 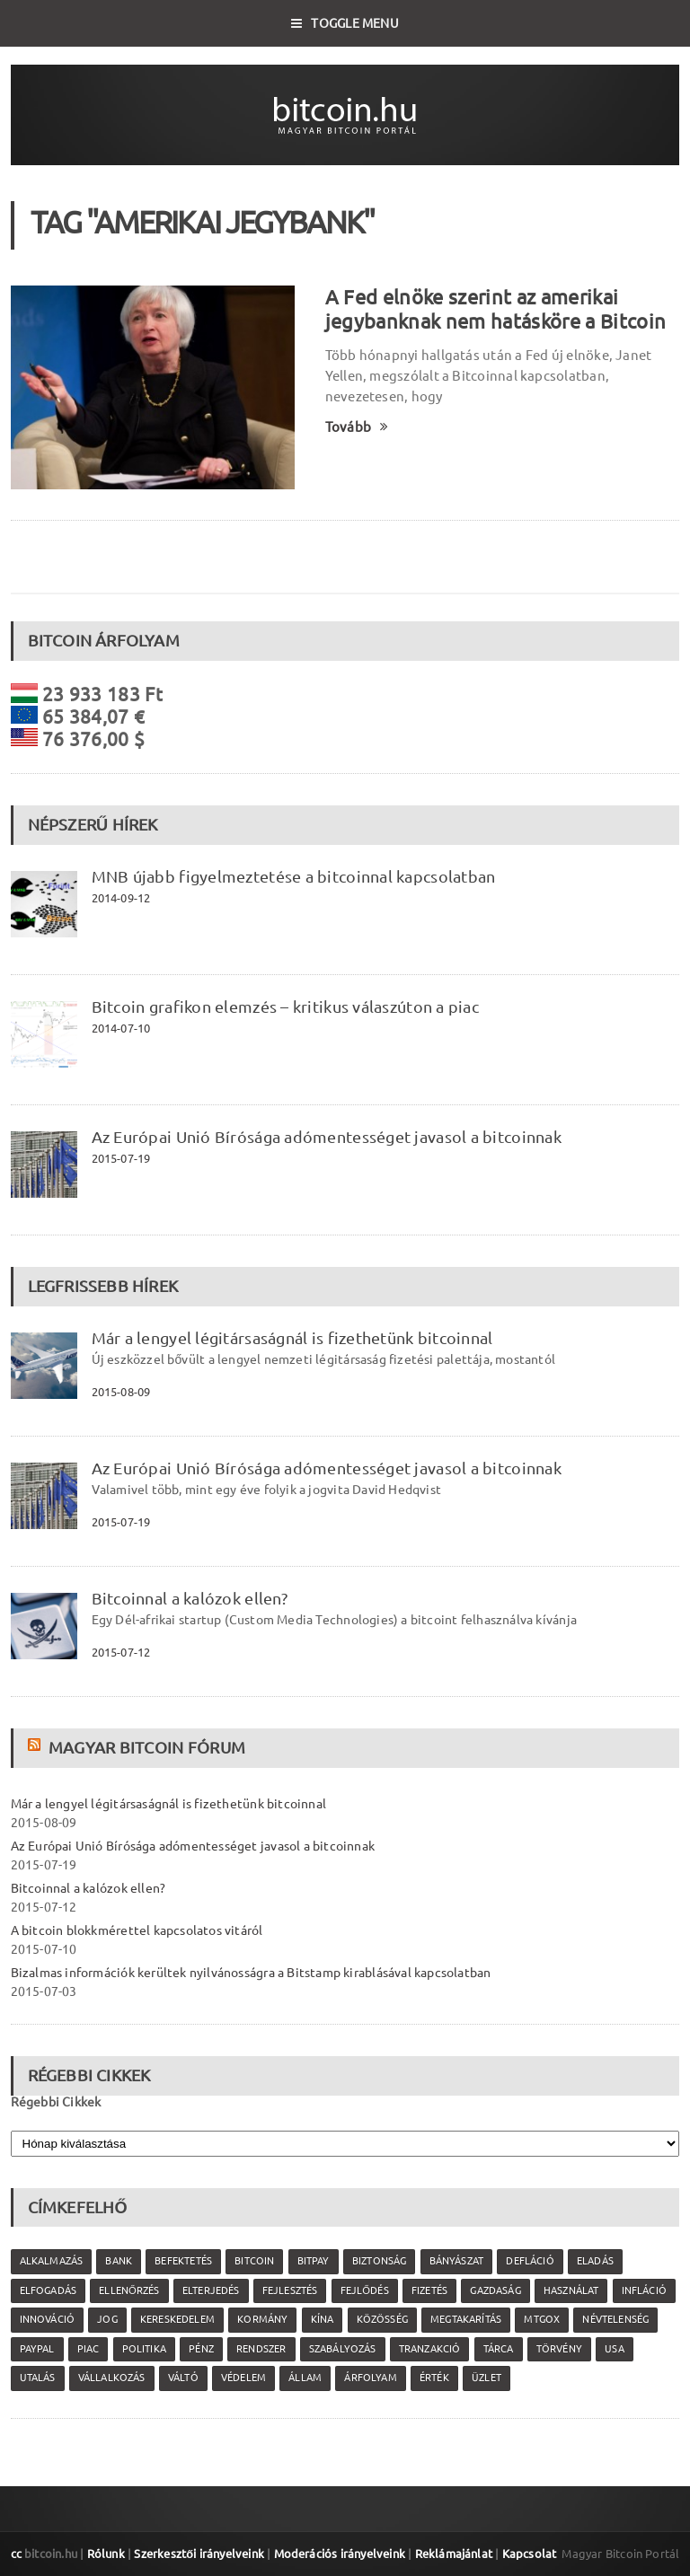 I want to click on bank, so click(x=118, y=2260).